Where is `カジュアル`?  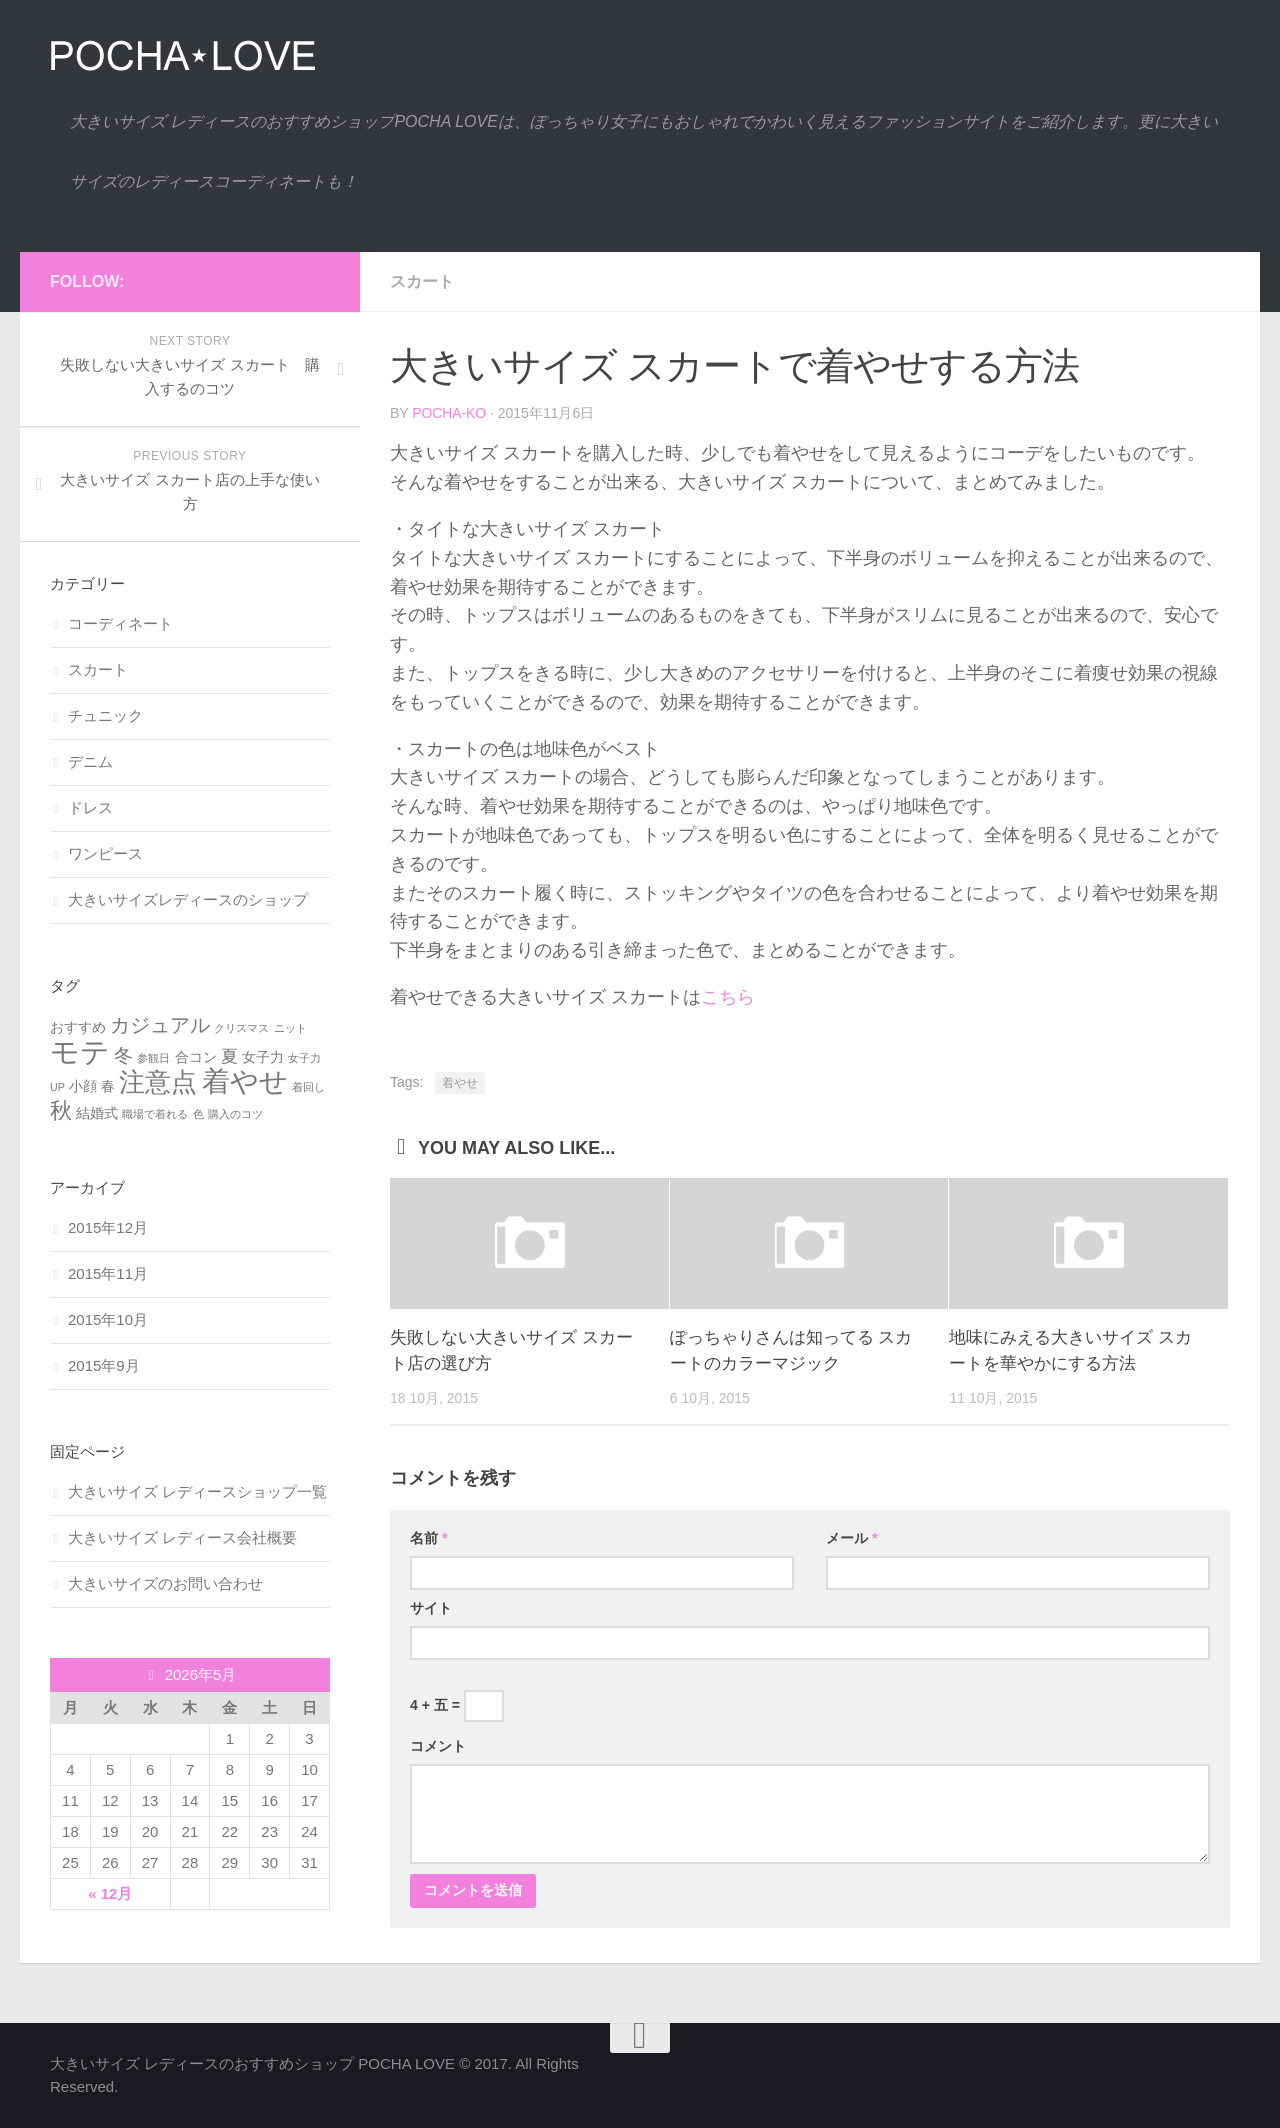 カジュアル is located at coordinates (160, 1025).